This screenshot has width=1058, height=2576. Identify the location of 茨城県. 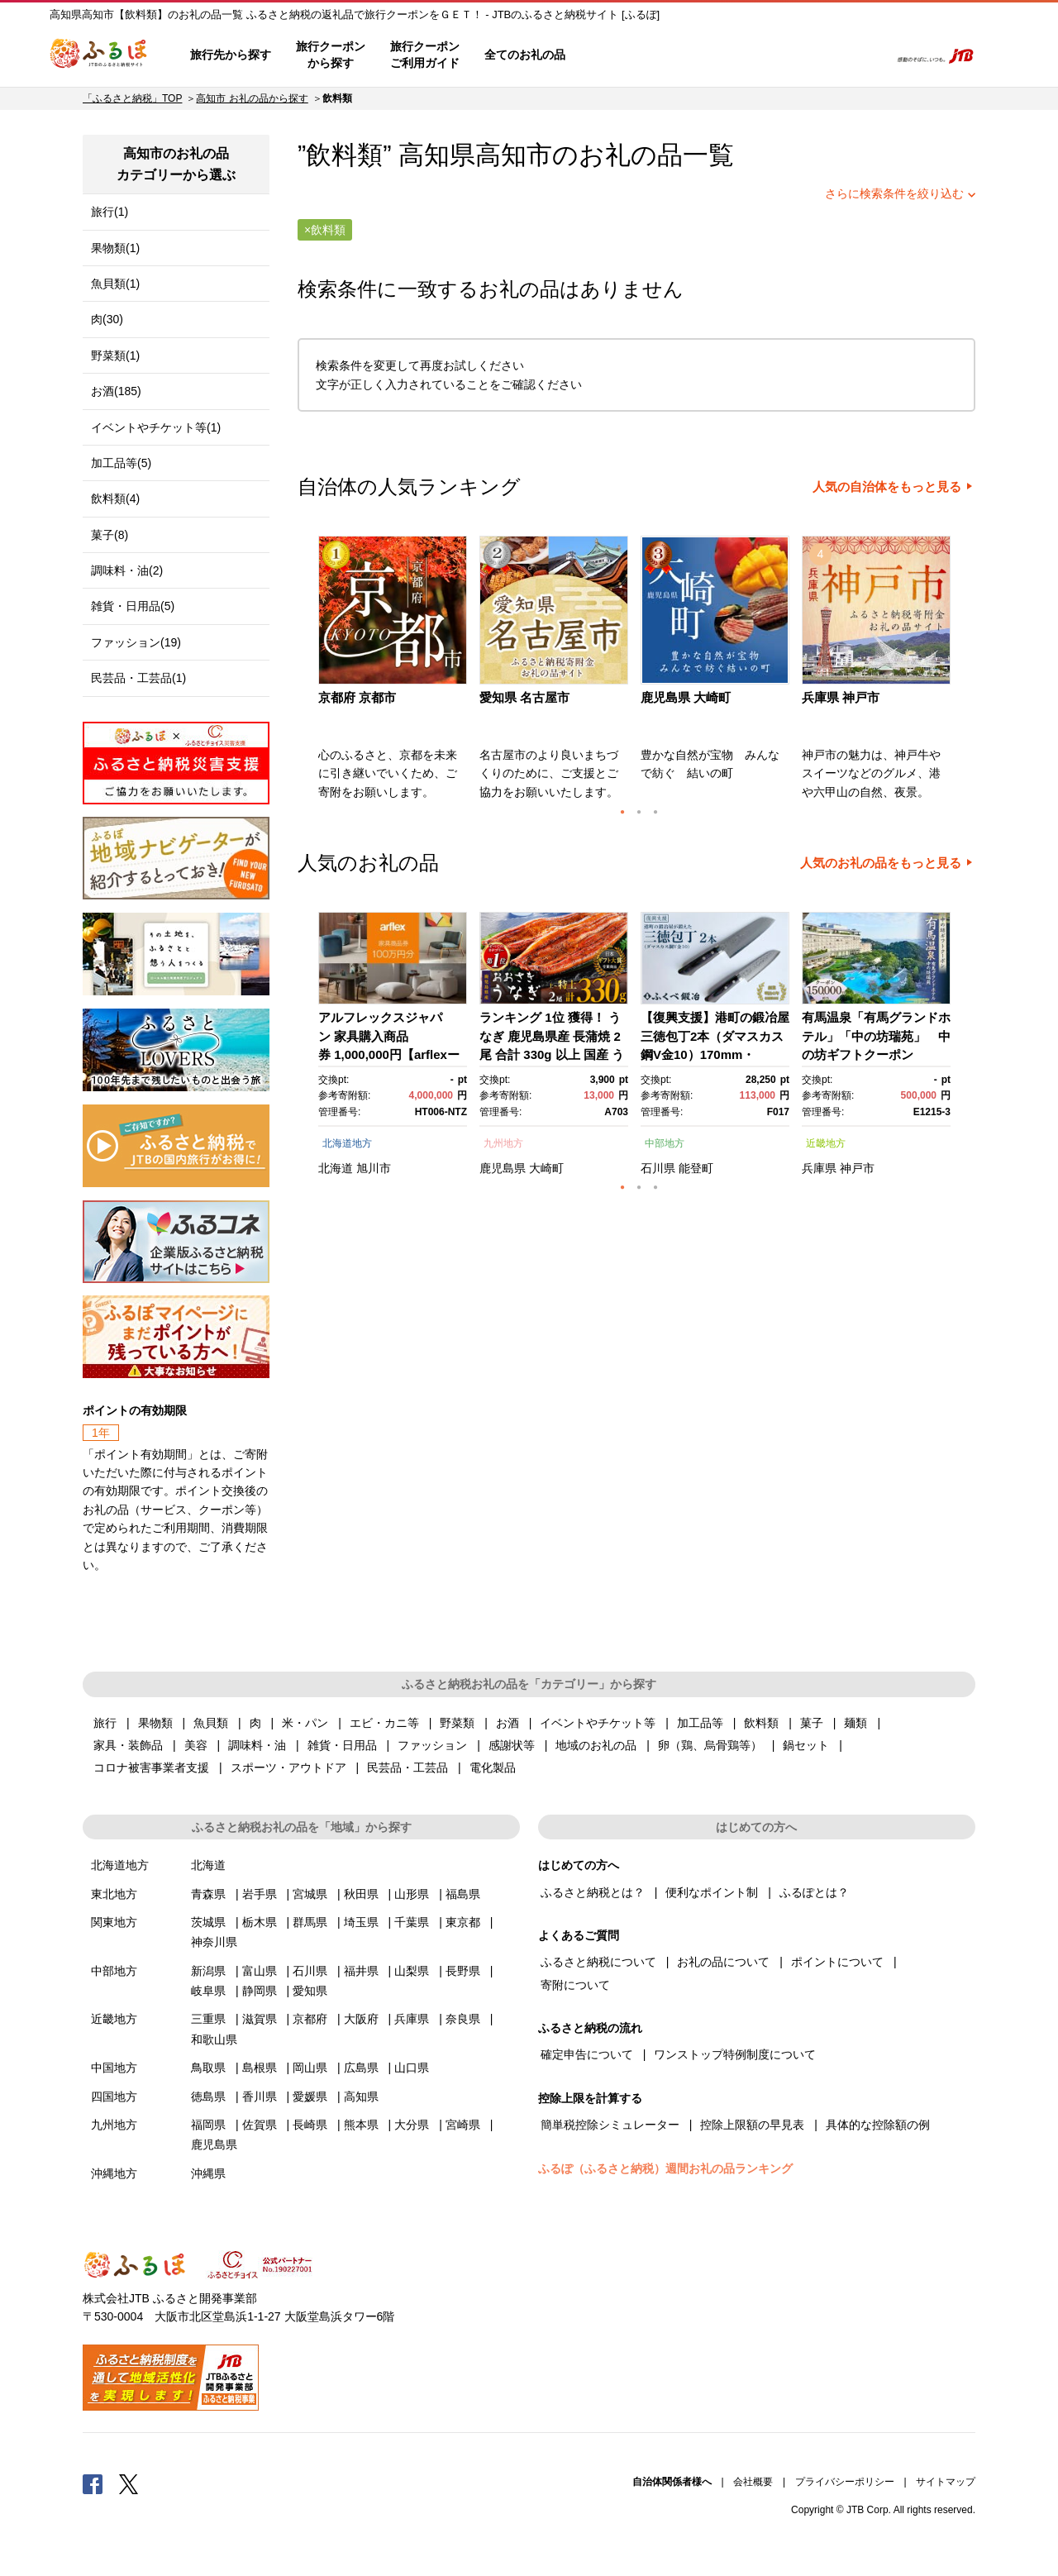
(208, 1922).